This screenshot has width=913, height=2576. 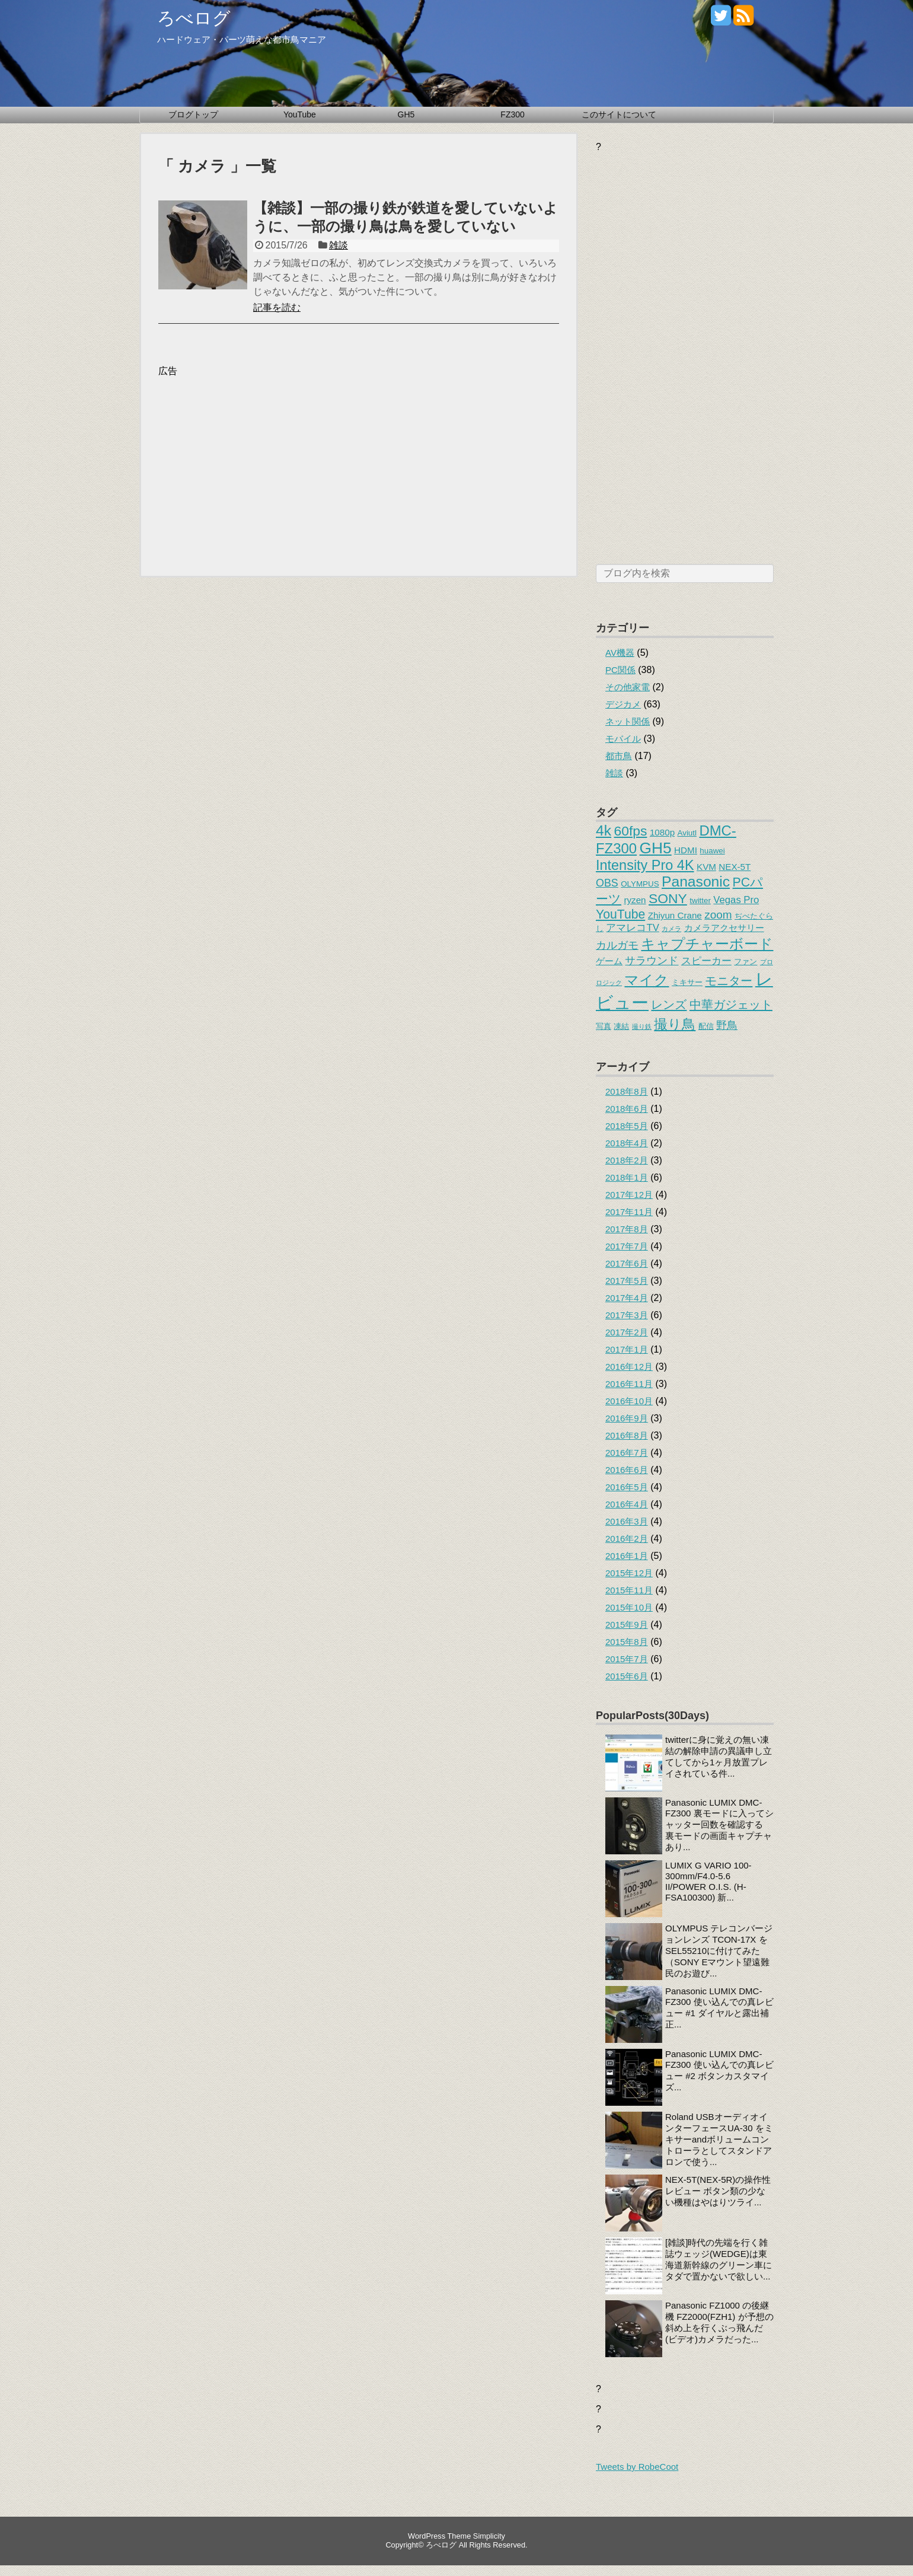 I want to click on 2016年12月, so click(x=629, y=1367).